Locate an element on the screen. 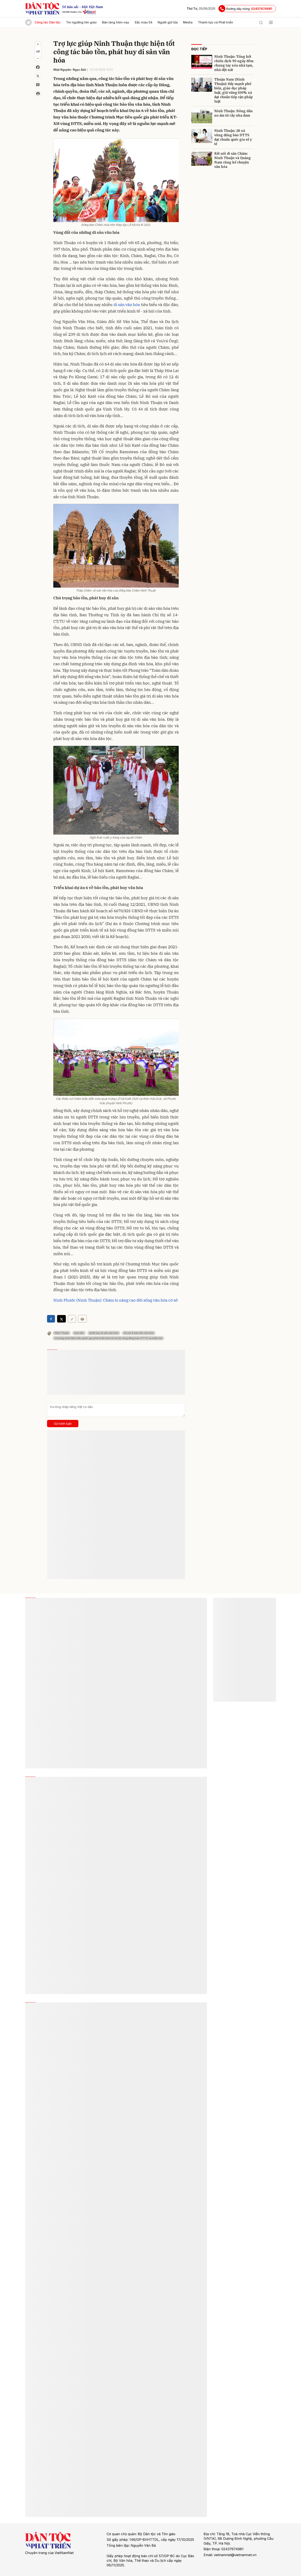 The image size is (301, 2576). Ninh Thuận: Nông dân no ấm từ cây nha đam is located at coordinates (233, 113).